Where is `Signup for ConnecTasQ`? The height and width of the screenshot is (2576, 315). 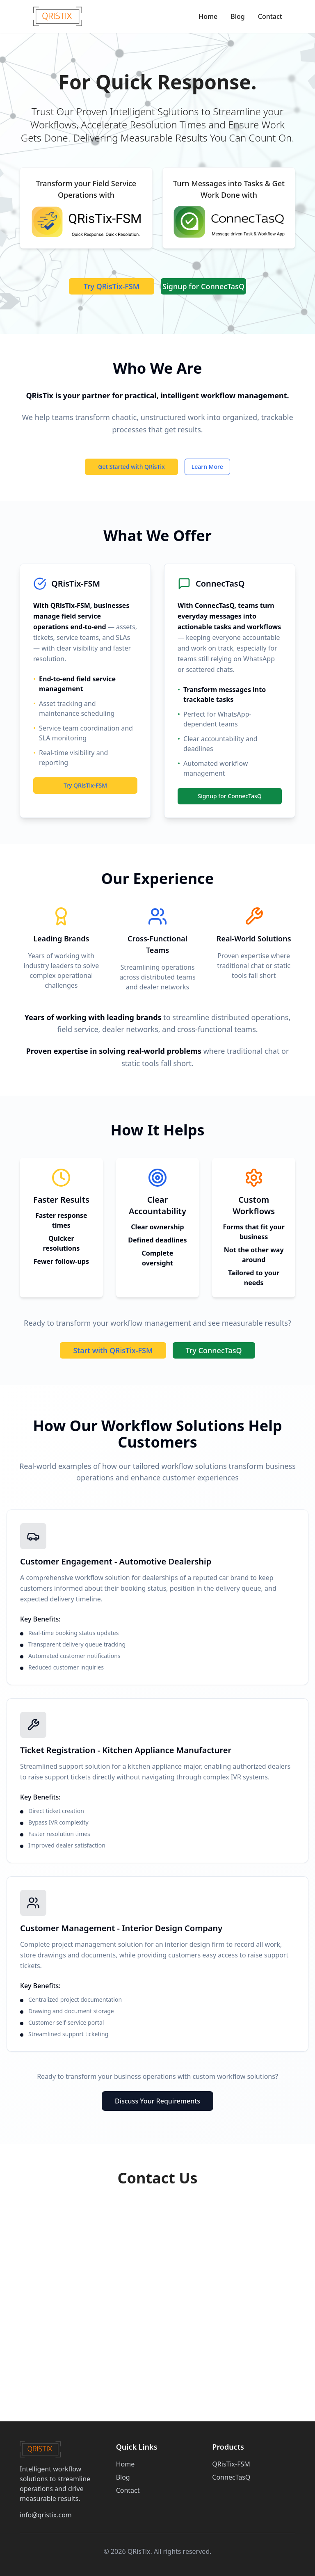
Signup for ConnecTasQ is located at coordinates (203, 286).